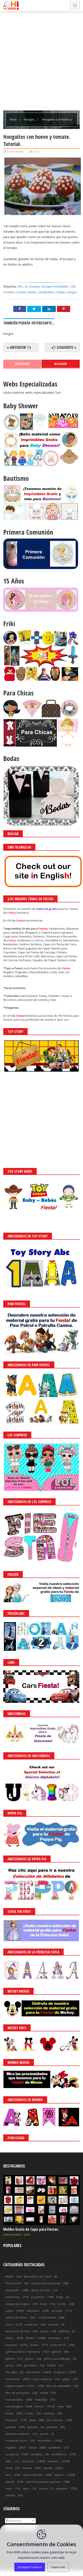 This screenshot has width=83, height=2576. What do you see at coordinates (9, 2338) in the screenshot?
I see `disfraz` at bounding box center [9, 2338].